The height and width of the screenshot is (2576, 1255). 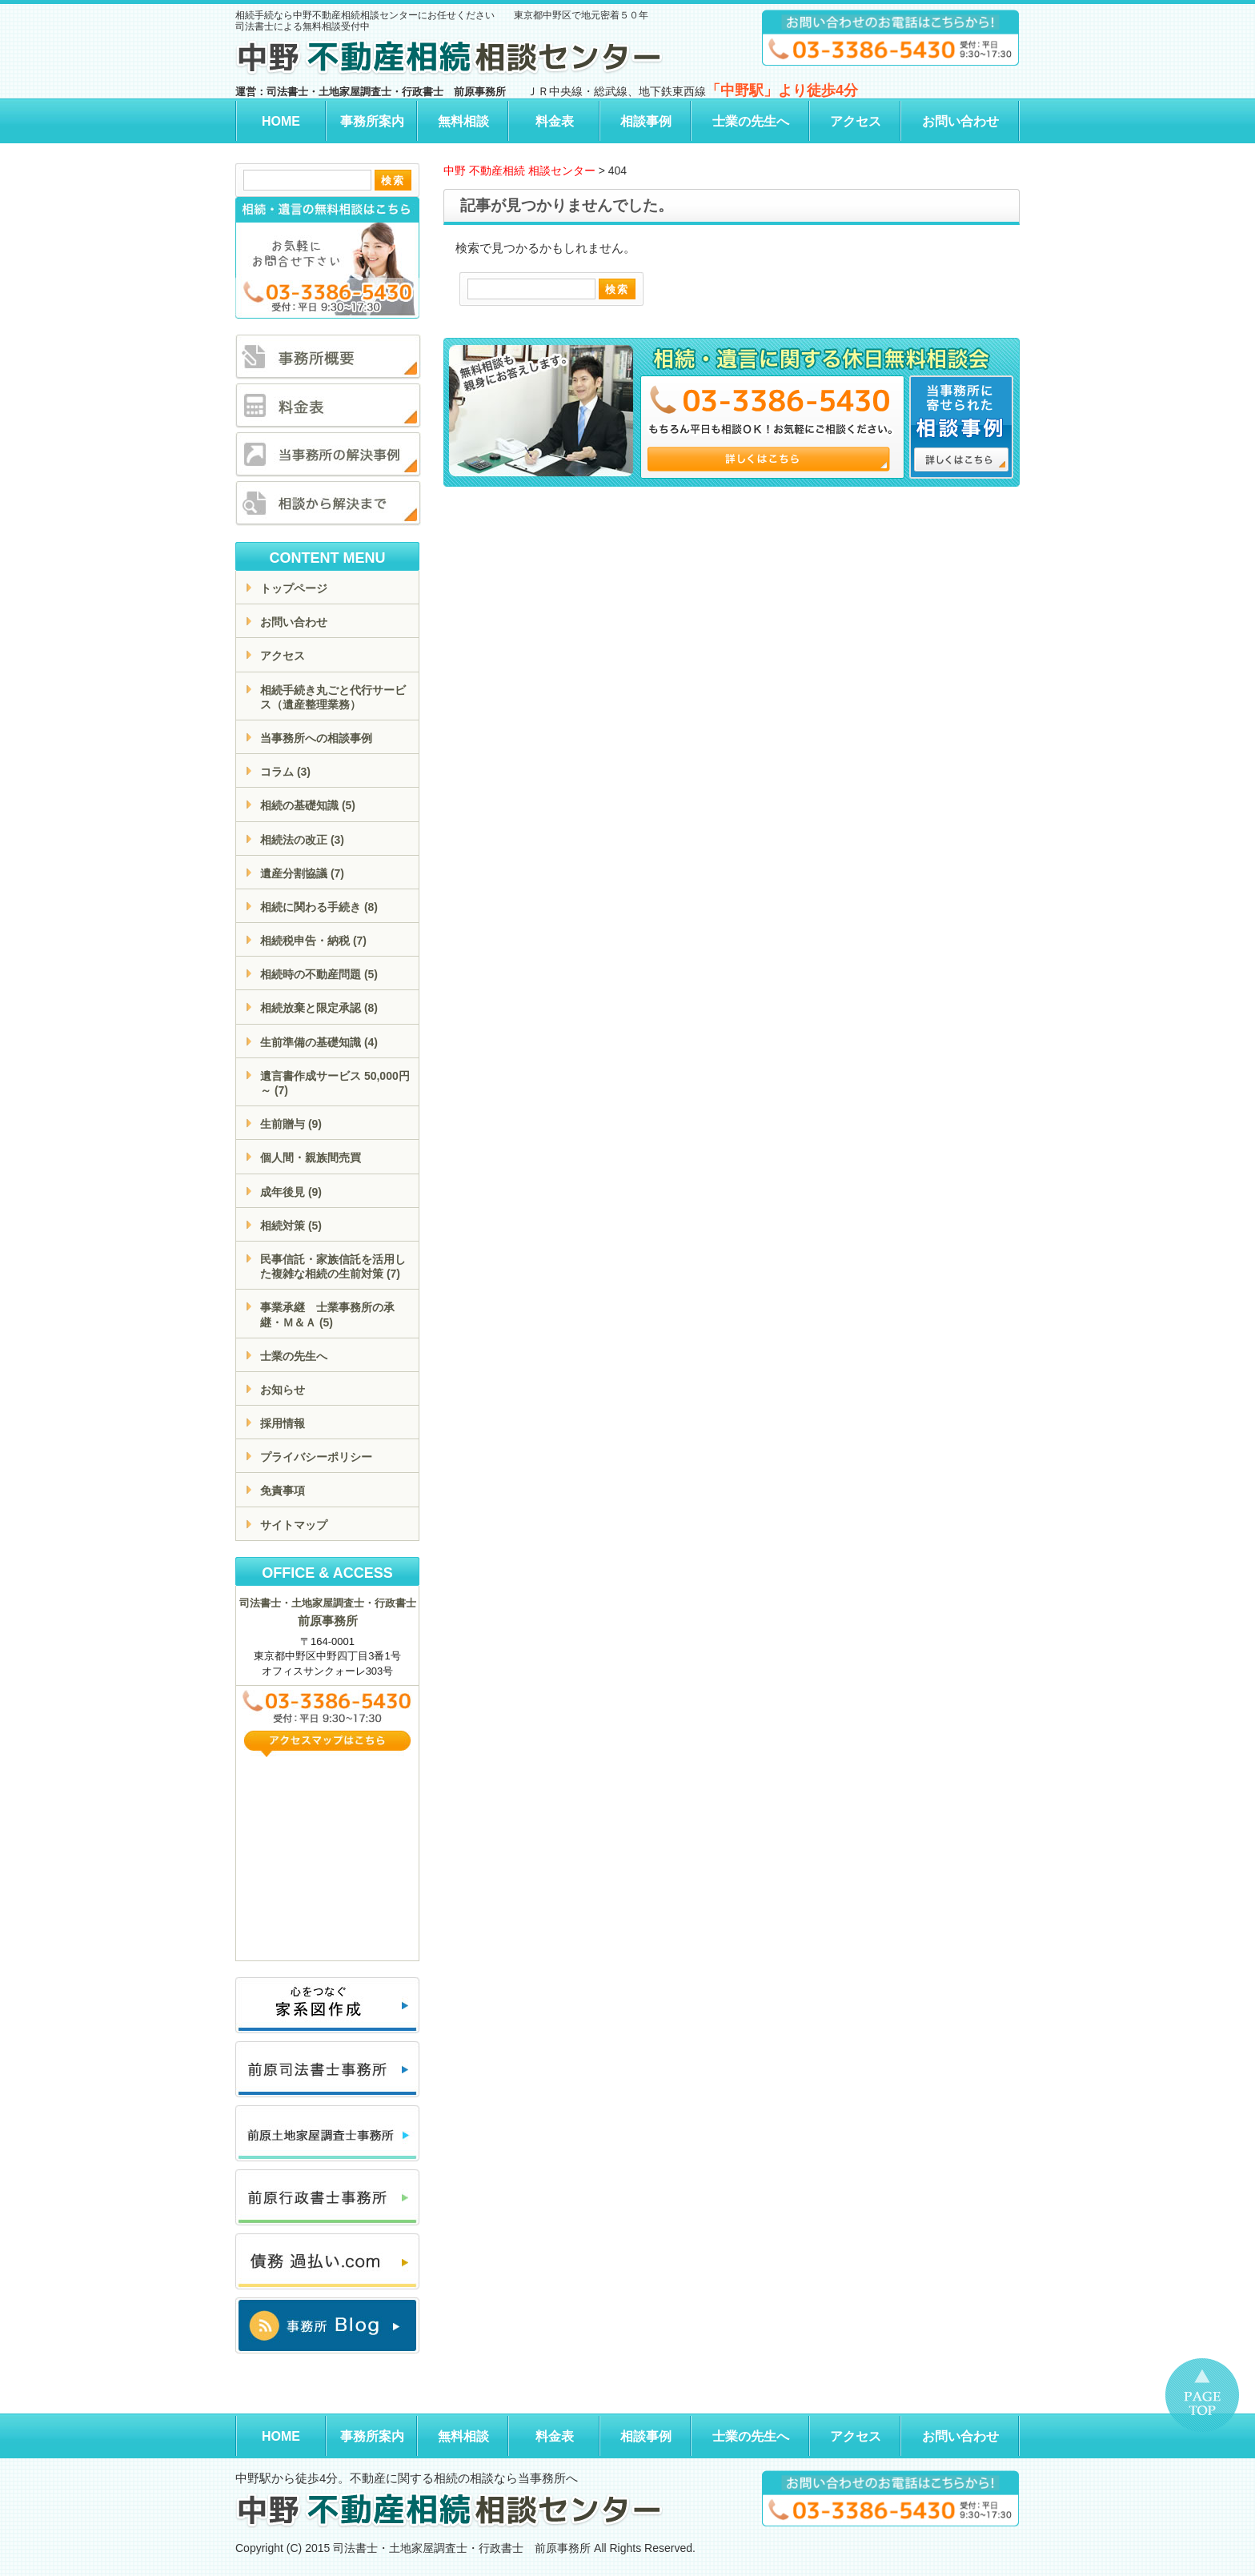 I want to click on お問い合わせ, so click(x=960, y=121).